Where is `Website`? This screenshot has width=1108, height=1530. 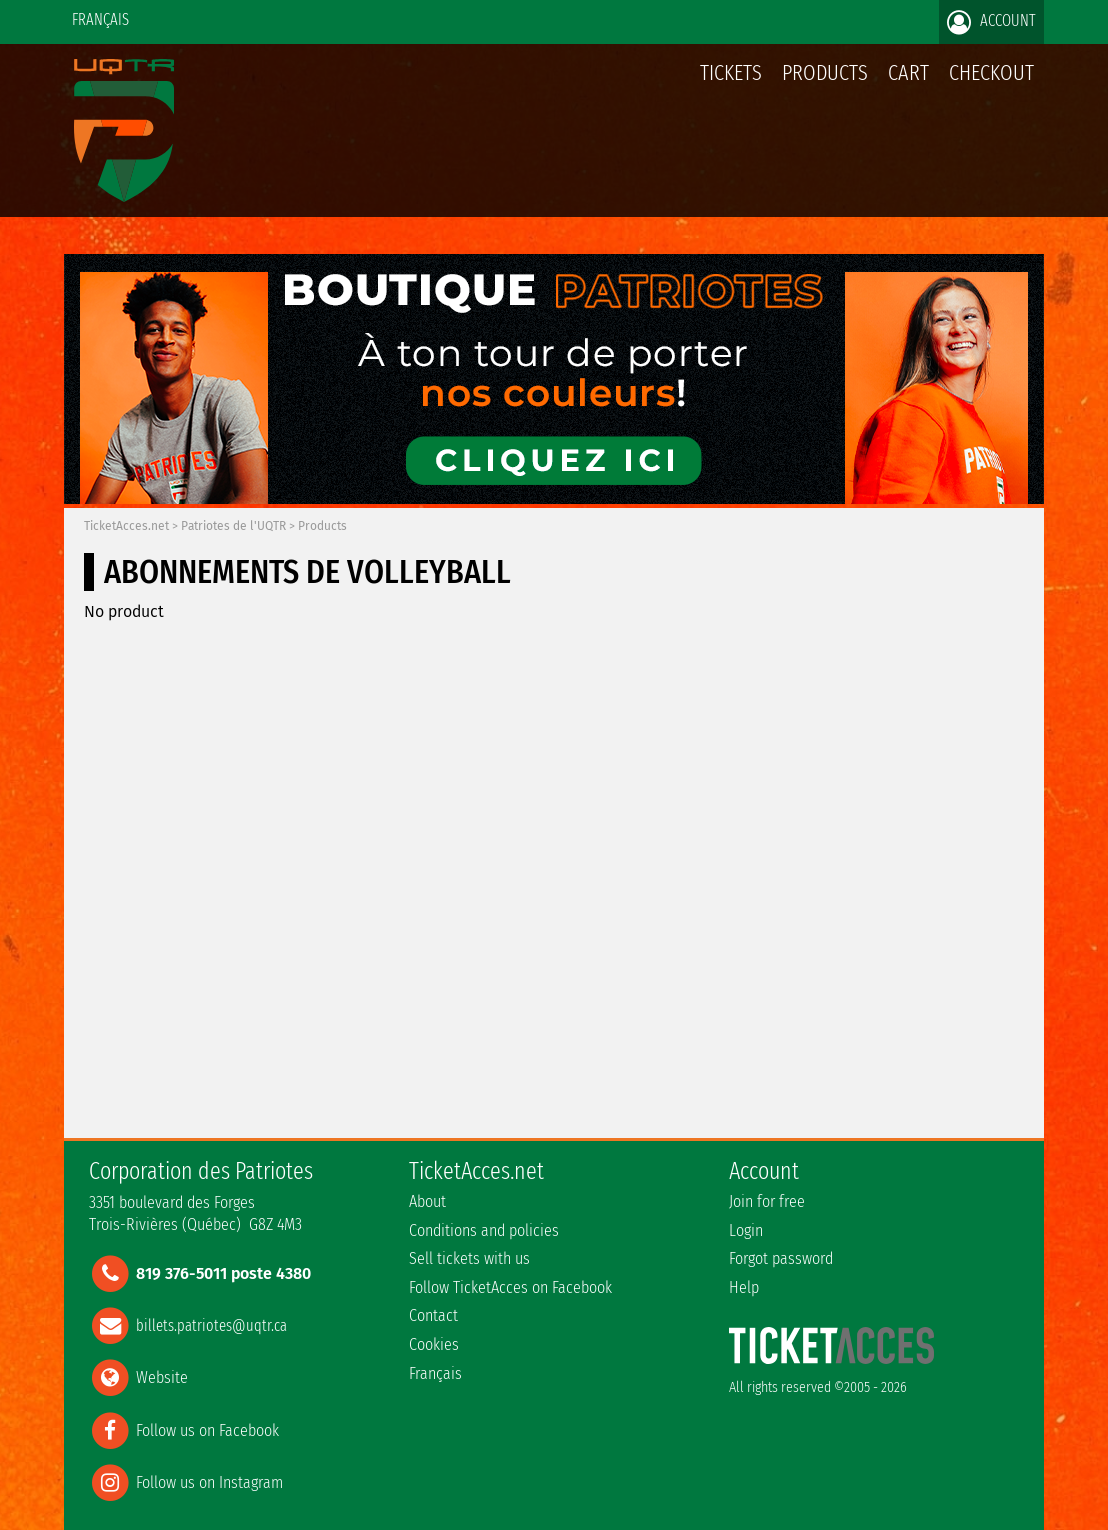 Website is located at coordinates (162, 1377).